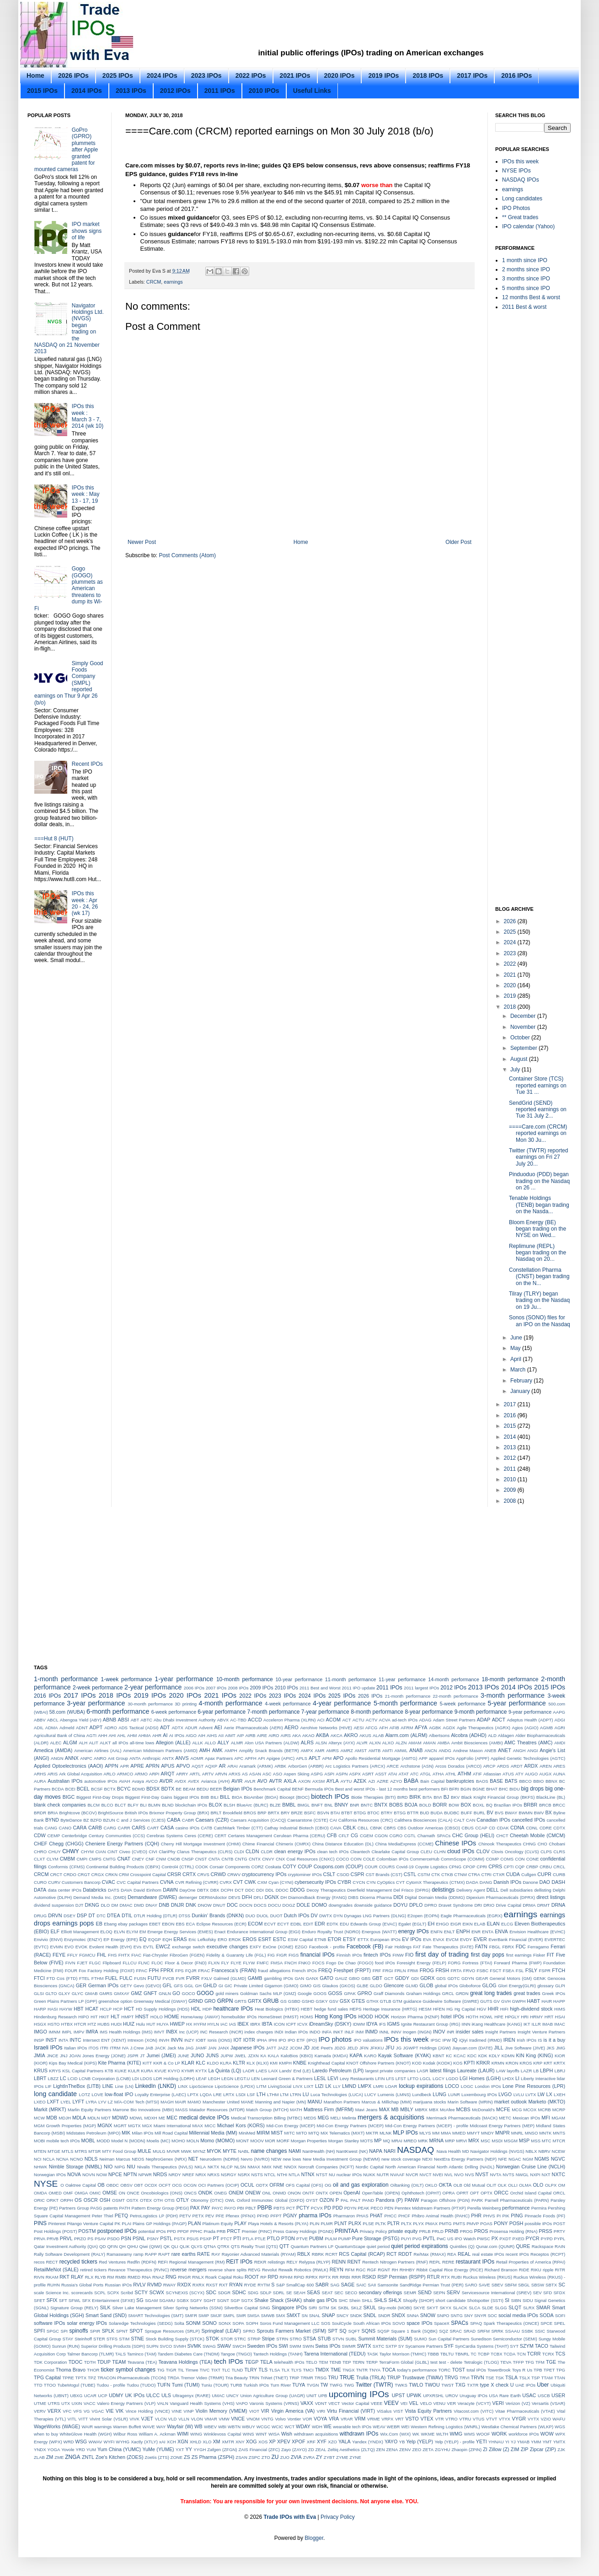  What do you see at coordinates (534, 2086) in the screenshot?
I see `Lone Pine Resources (LPR)` at bounding box center [534, 2086].